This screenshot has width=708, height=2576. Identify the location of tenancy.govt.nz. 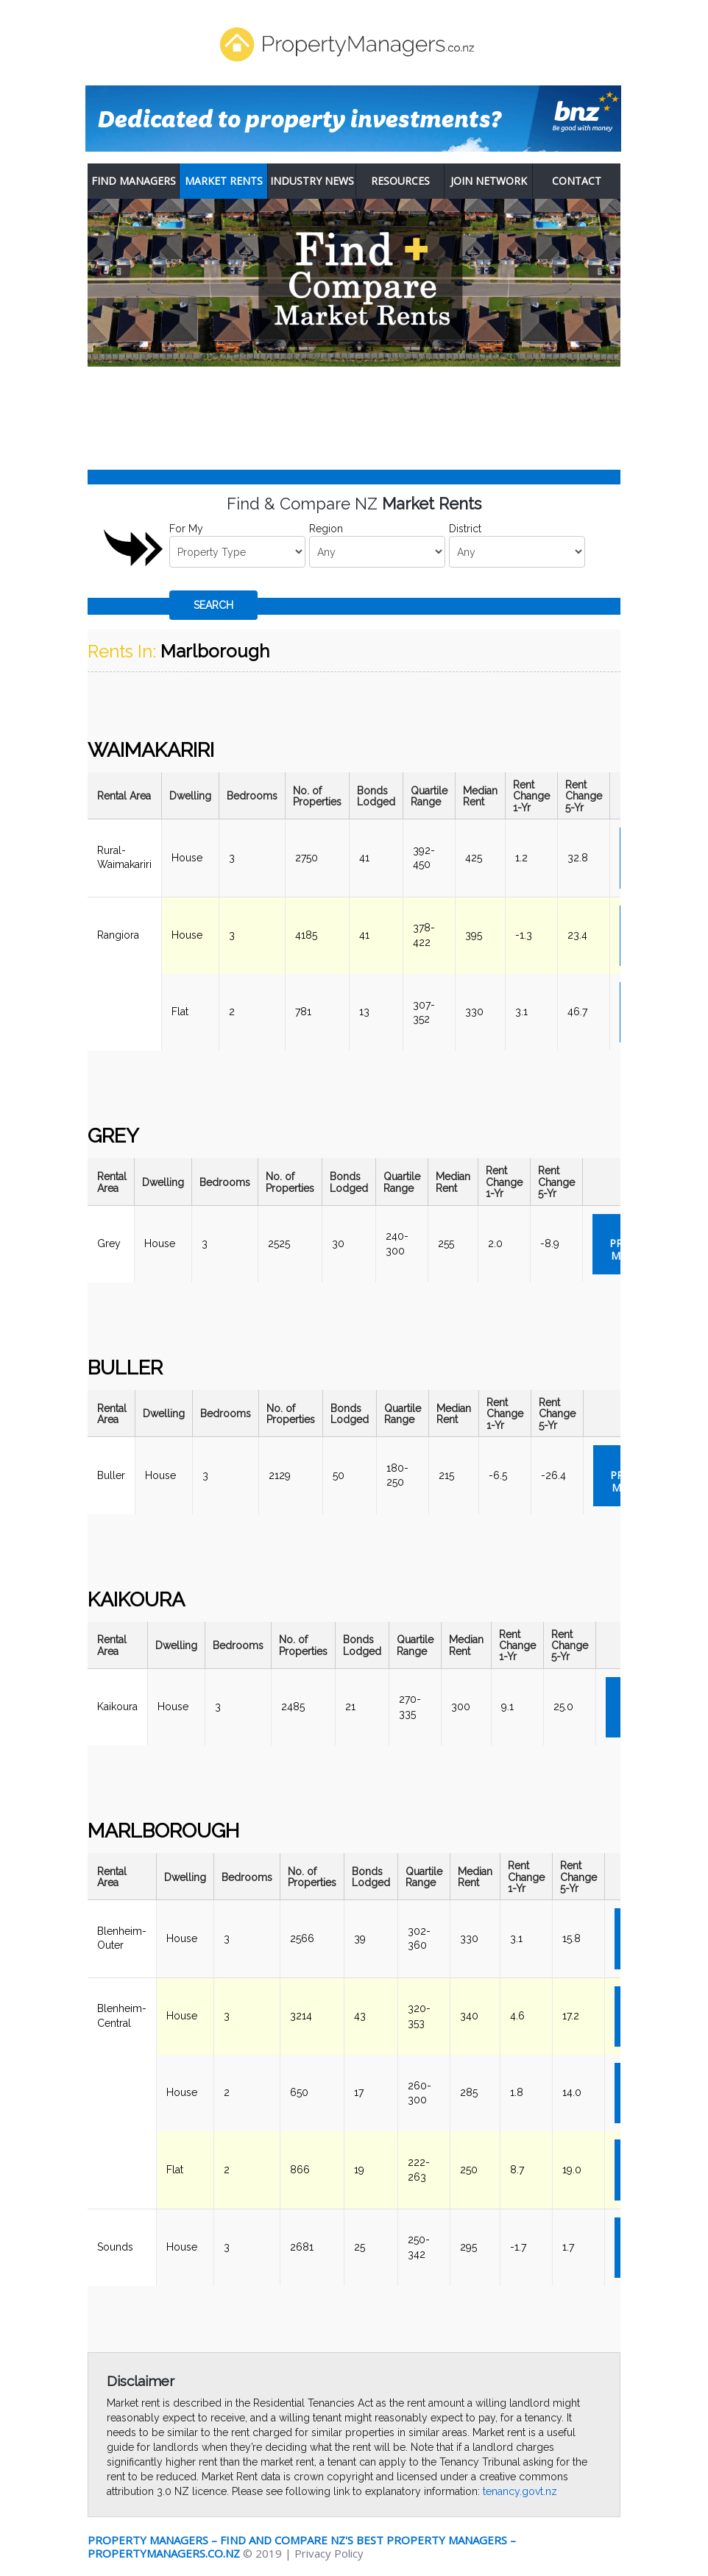
(520, 2491).